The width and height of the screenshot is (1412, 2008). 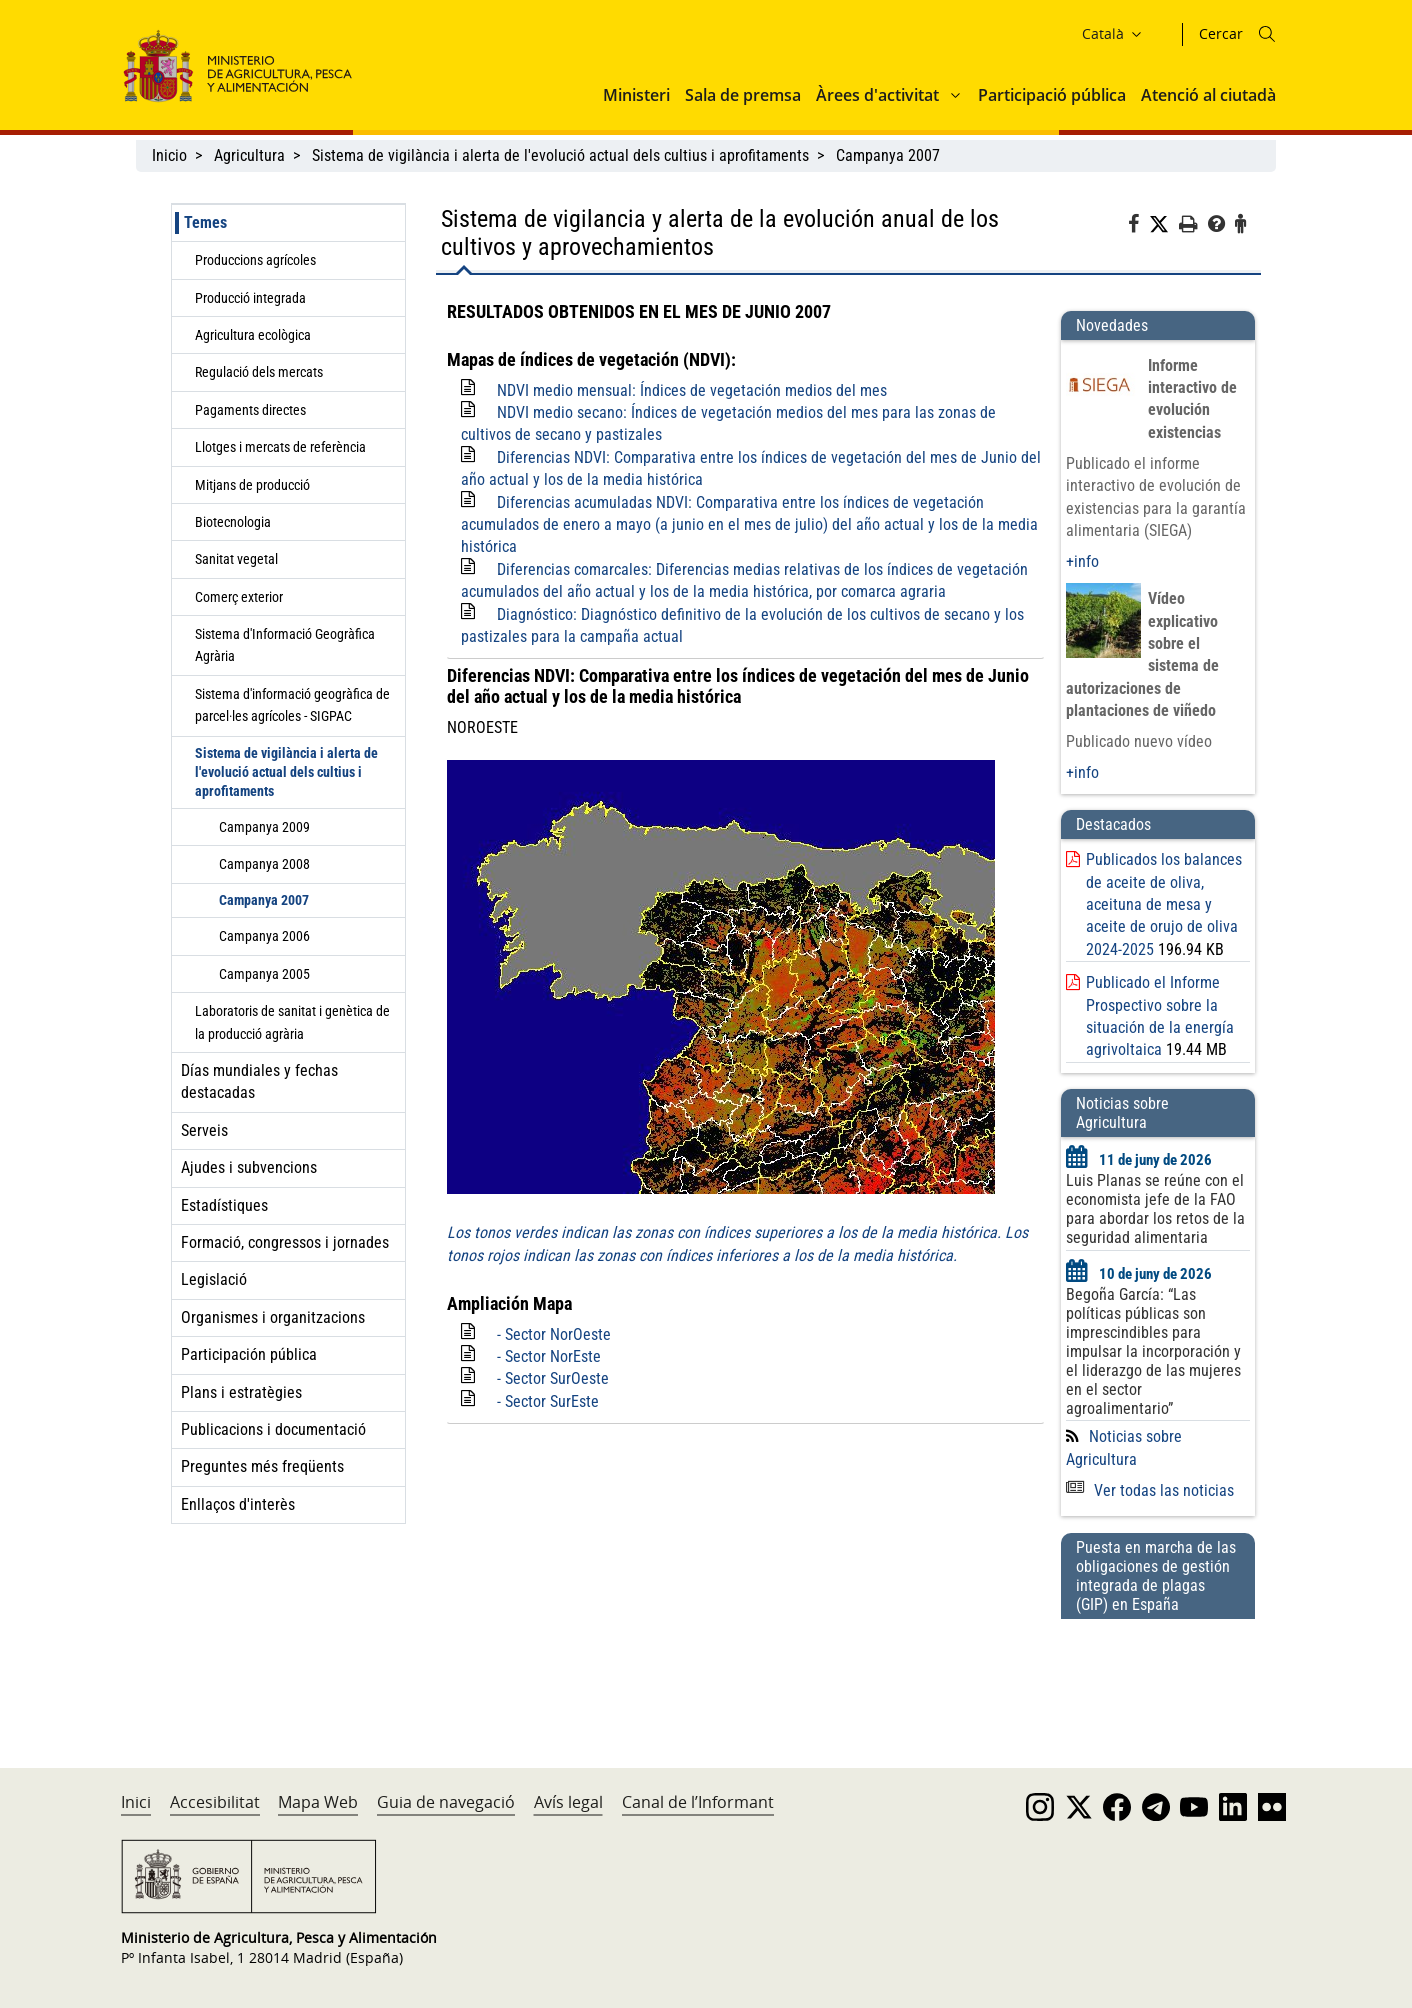 What do you see at coordinates (1150, 1490) in the screenshot?
I see `Ver todas las noticias` at bounding box center [1150, 1490].